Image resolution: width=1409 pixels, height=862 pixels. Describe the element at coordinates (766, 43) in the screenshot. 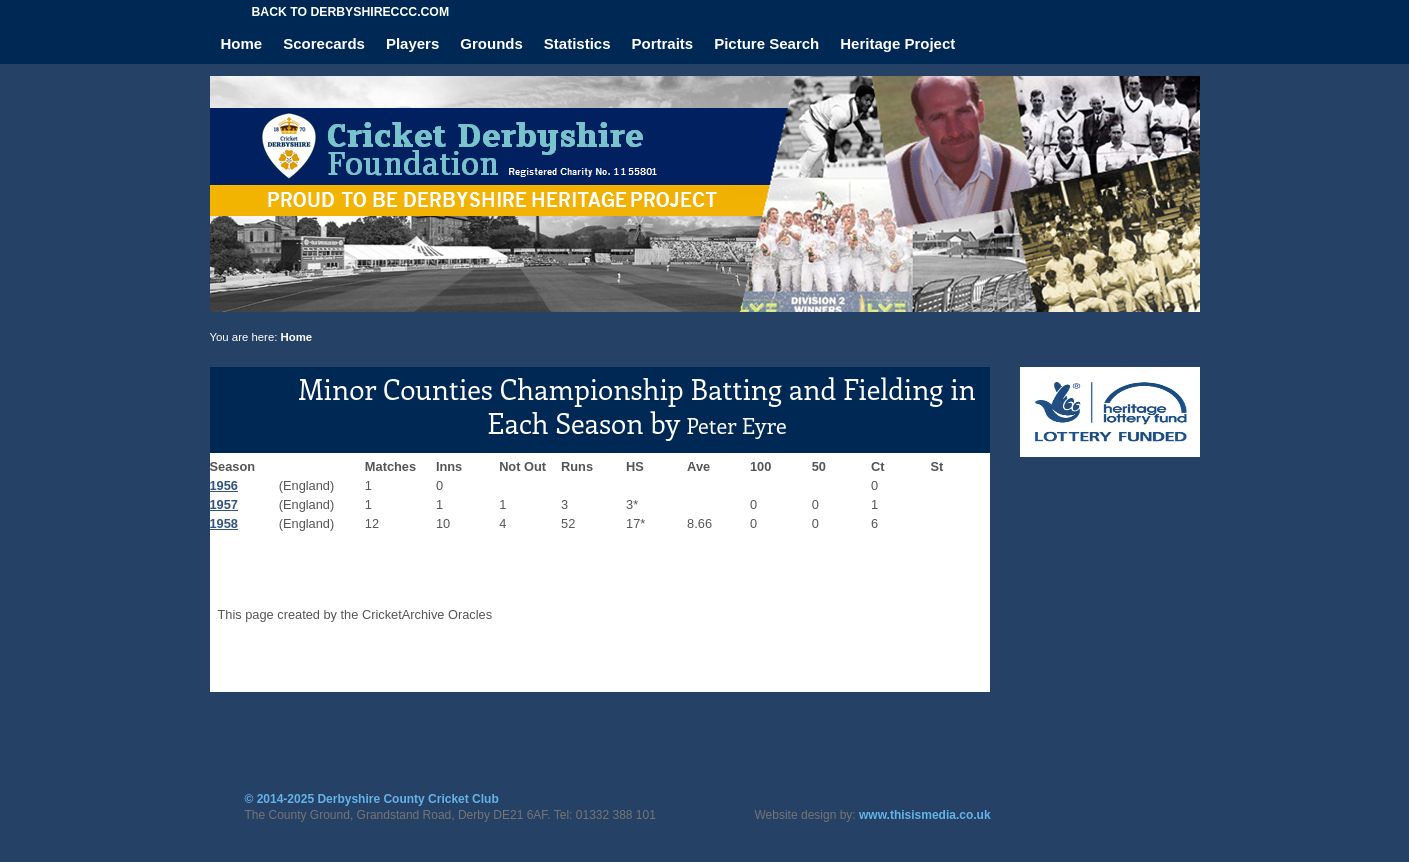

I see `Picture Search` at that location.